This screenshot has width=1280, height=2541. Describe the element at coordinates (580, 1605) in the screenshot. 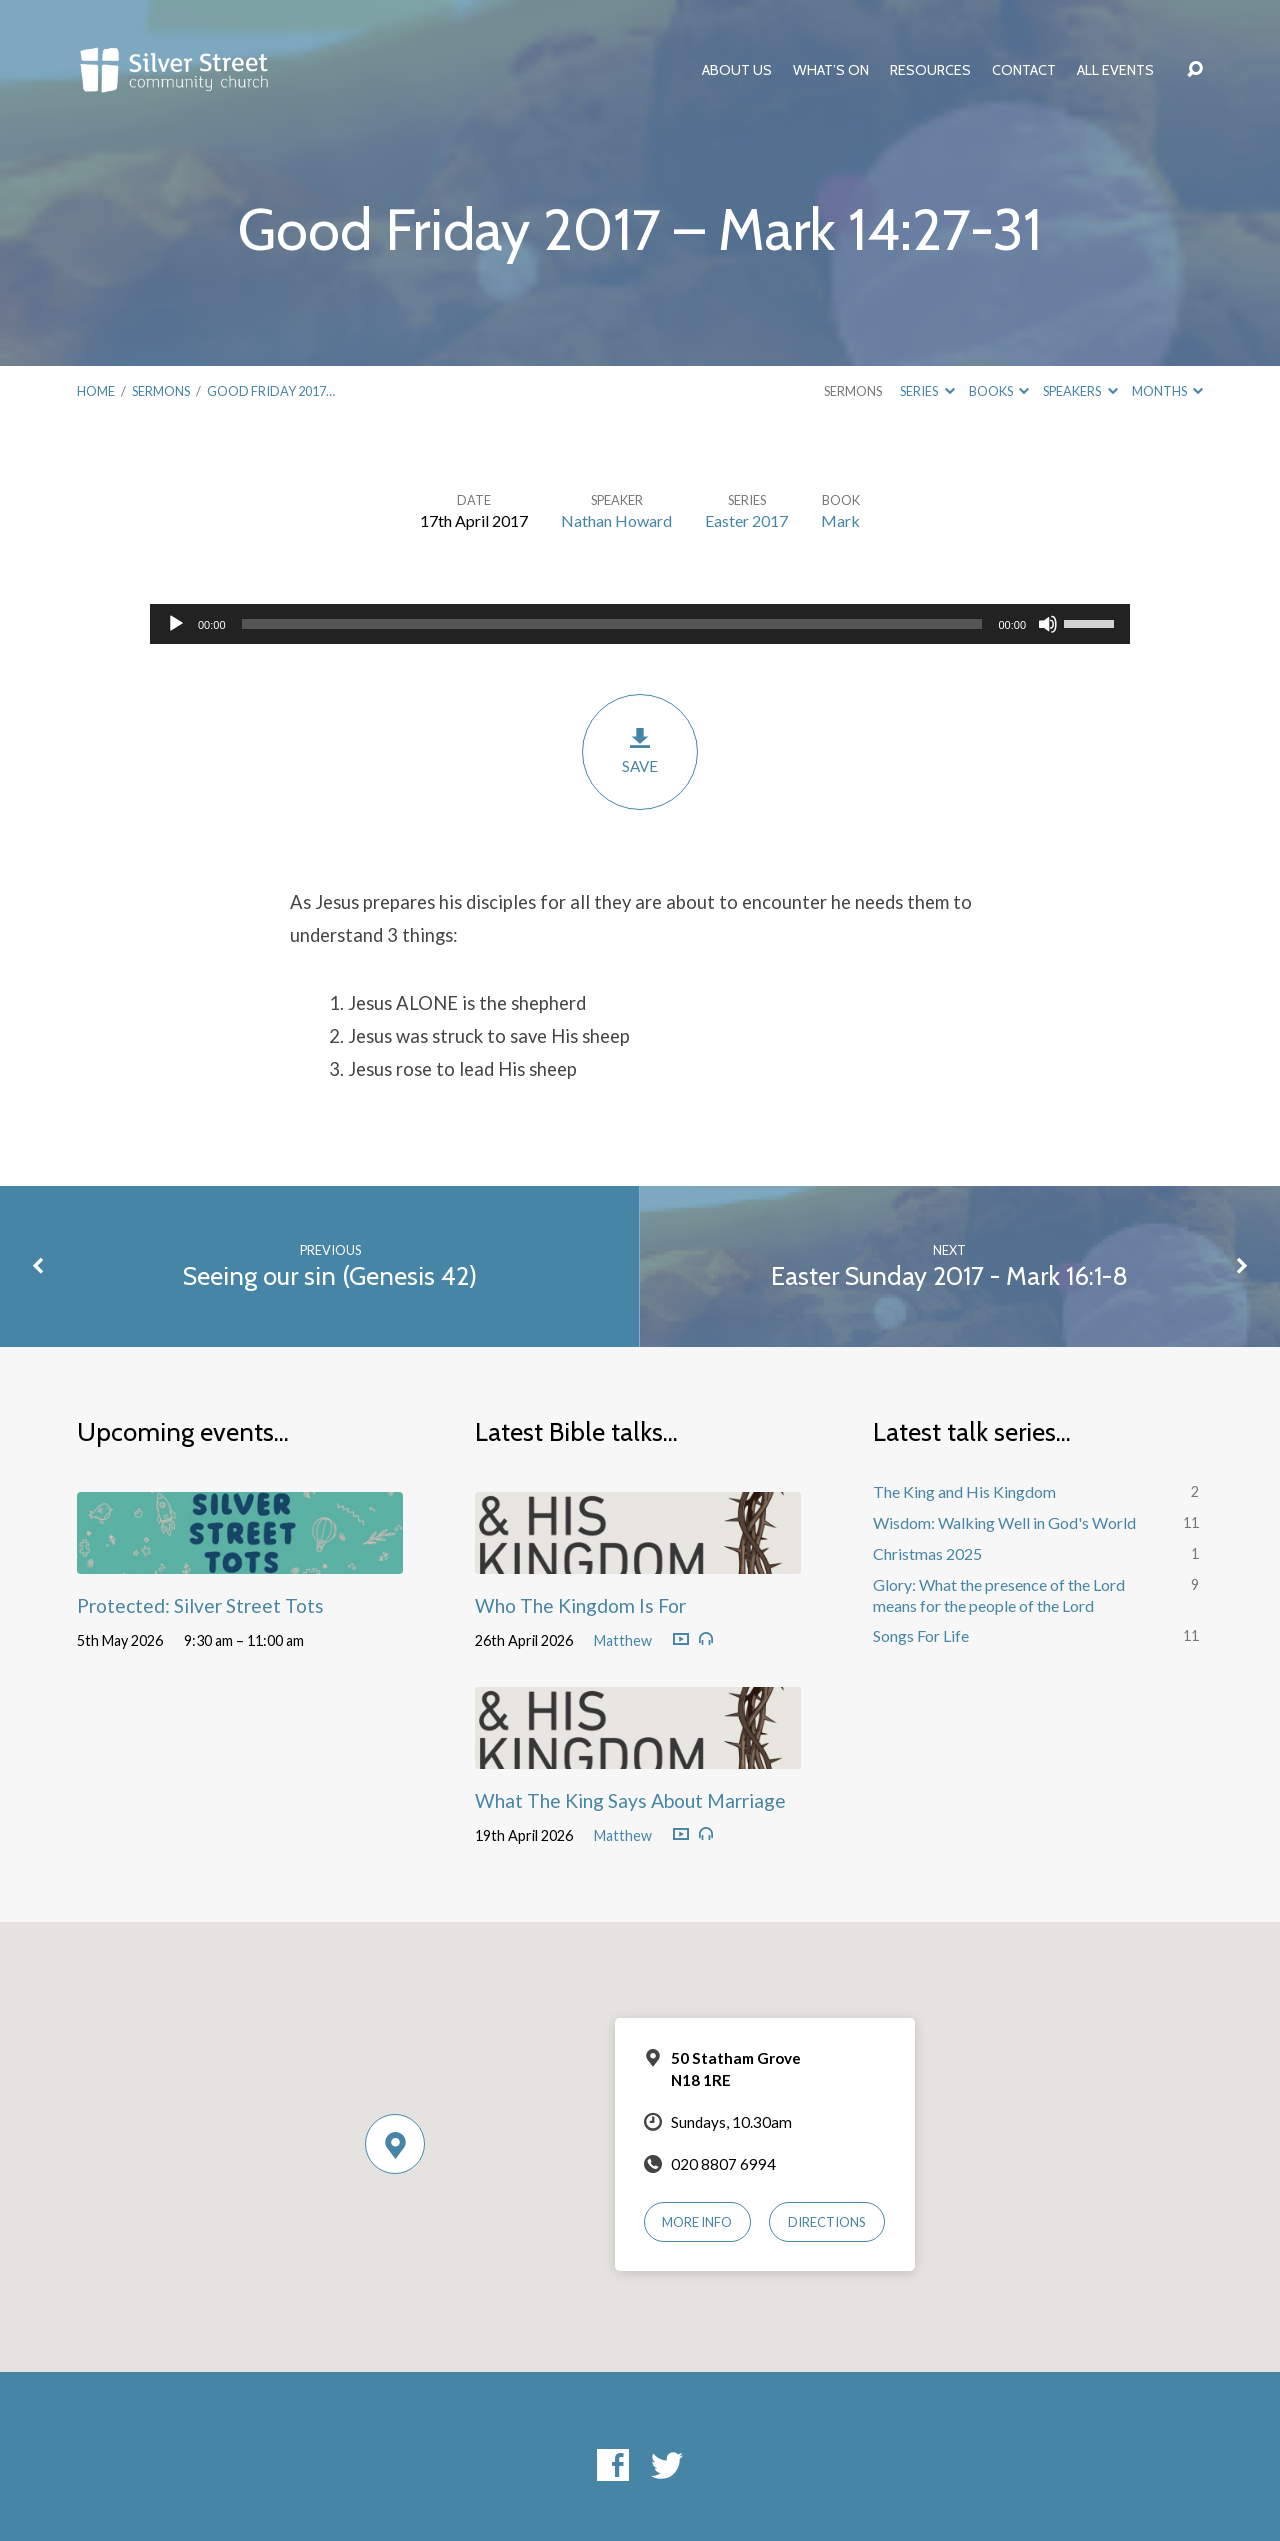

I see `Who The Kingdom Is For` at that location.